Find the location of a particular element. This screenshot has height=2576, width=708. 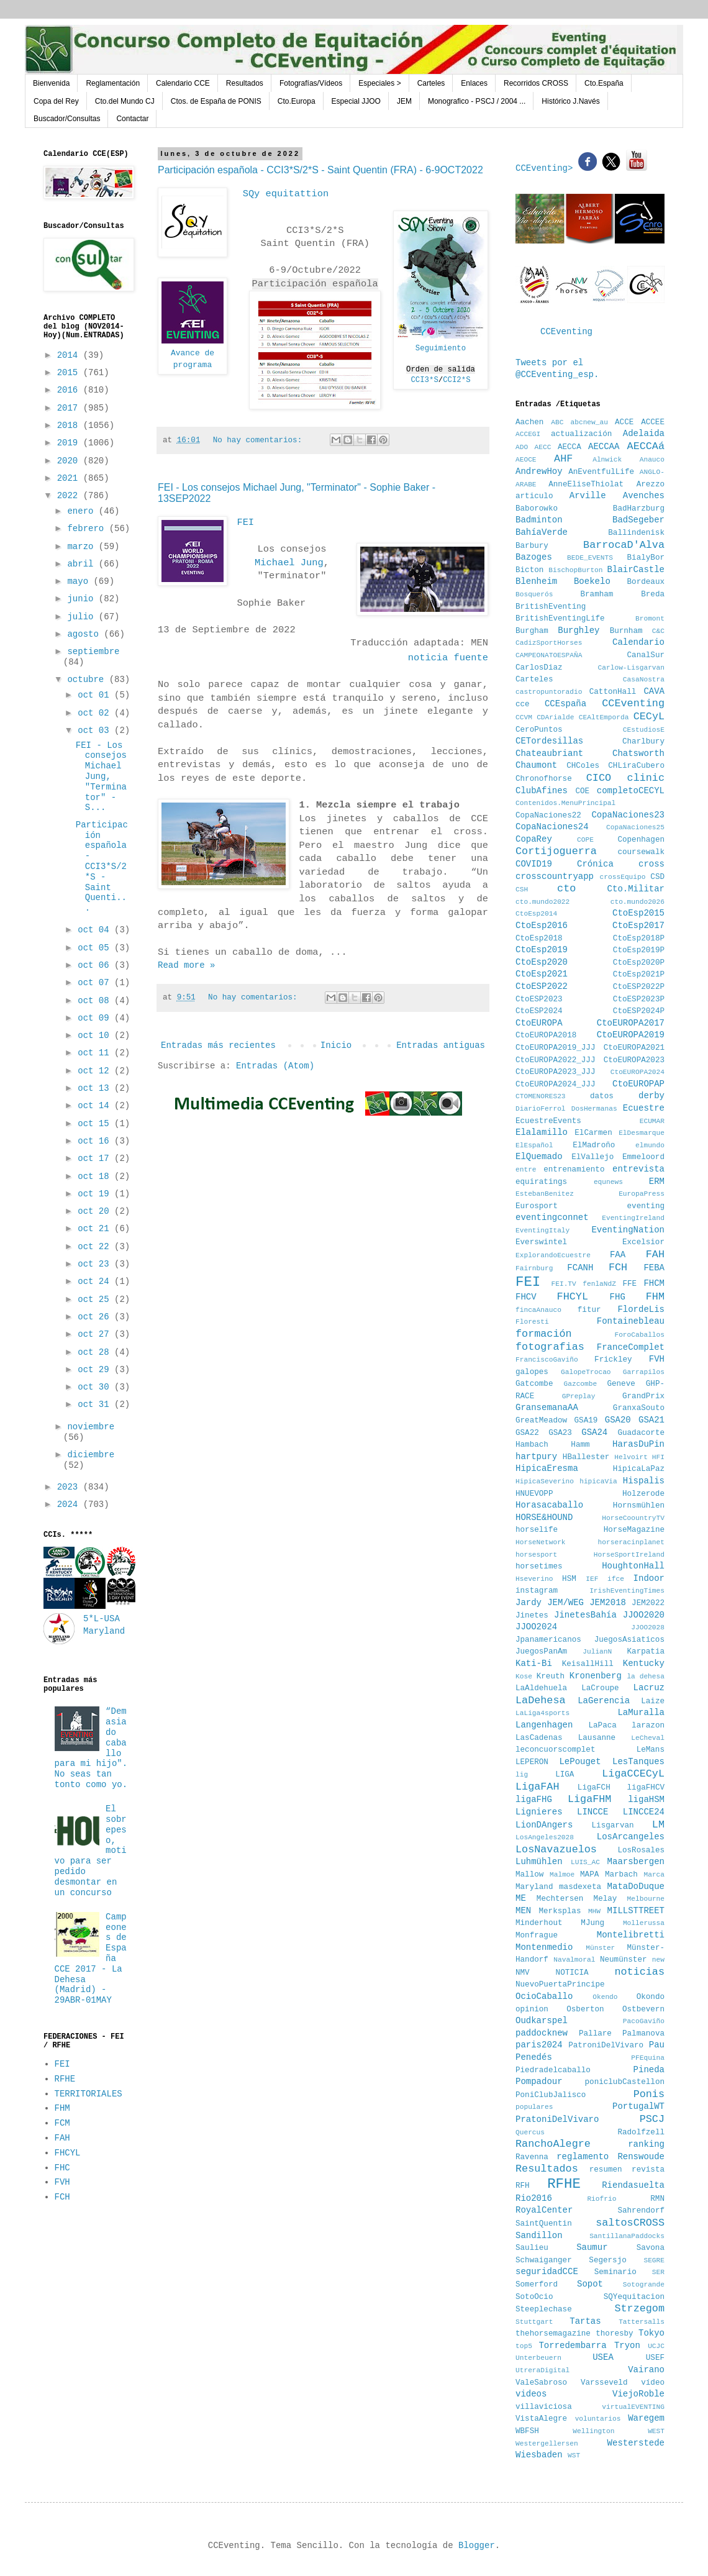

EventingNation is located at coordinates (628, 1230).